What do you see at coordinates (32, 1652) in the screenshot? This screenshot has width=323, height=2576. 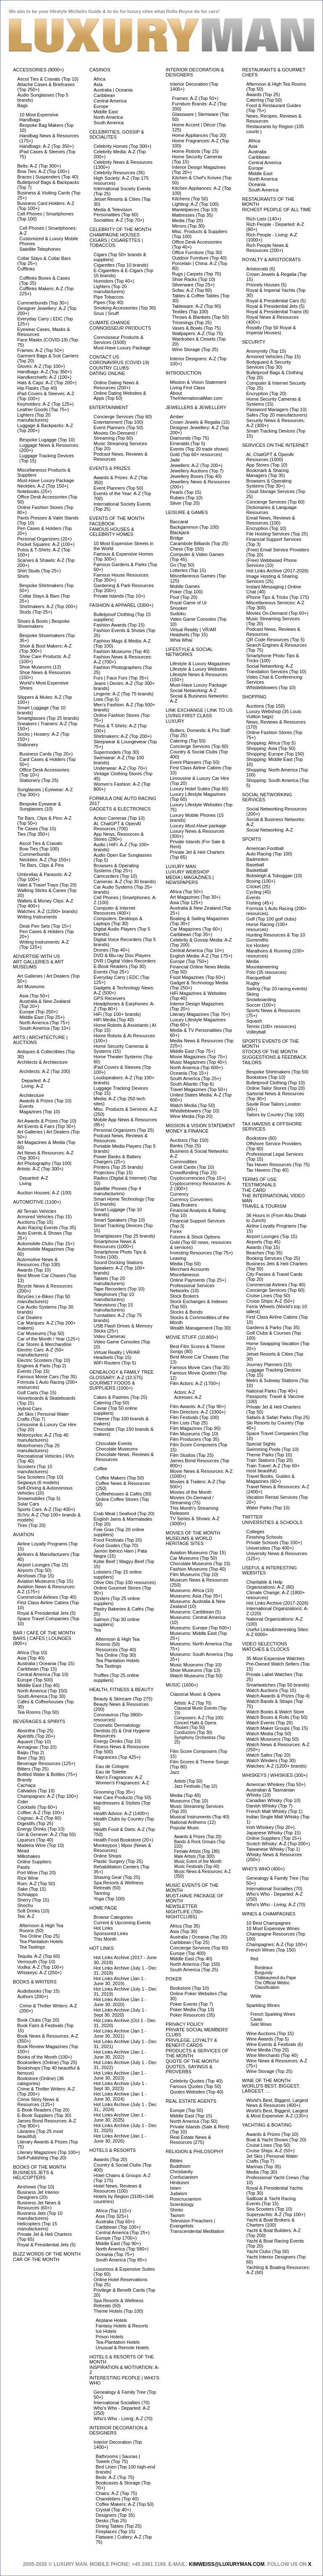 I see `Africa (Top 10)` at bounding box center [32, 1652].